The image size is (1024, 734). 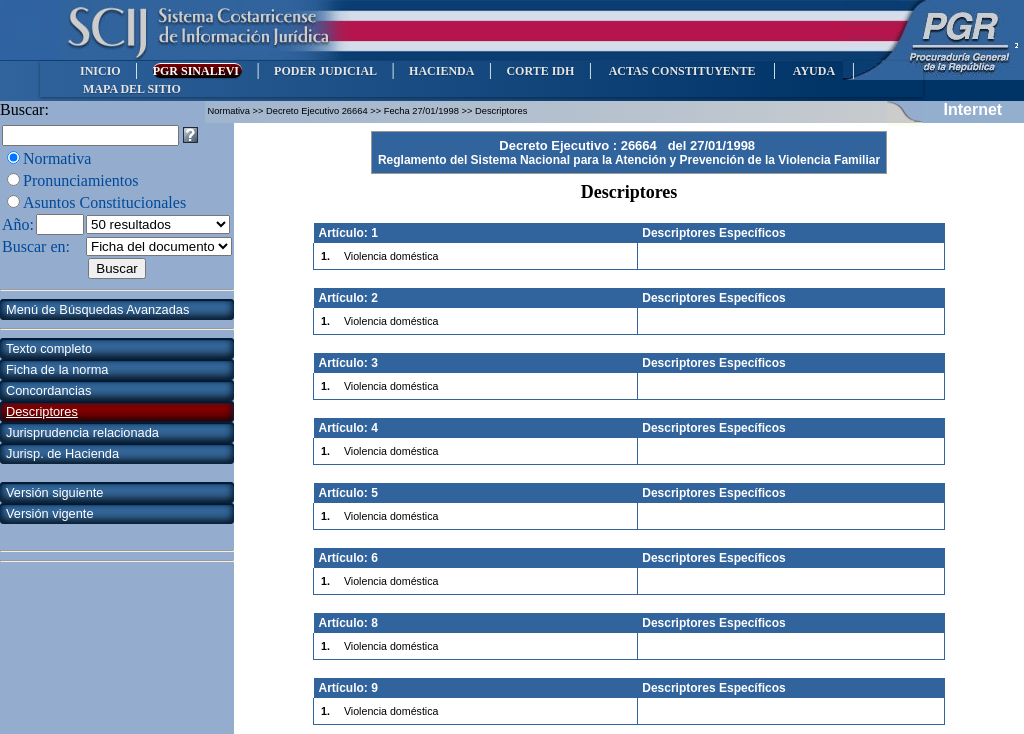 I want to click on Ficha de la norma, so click(x=57, y=369).